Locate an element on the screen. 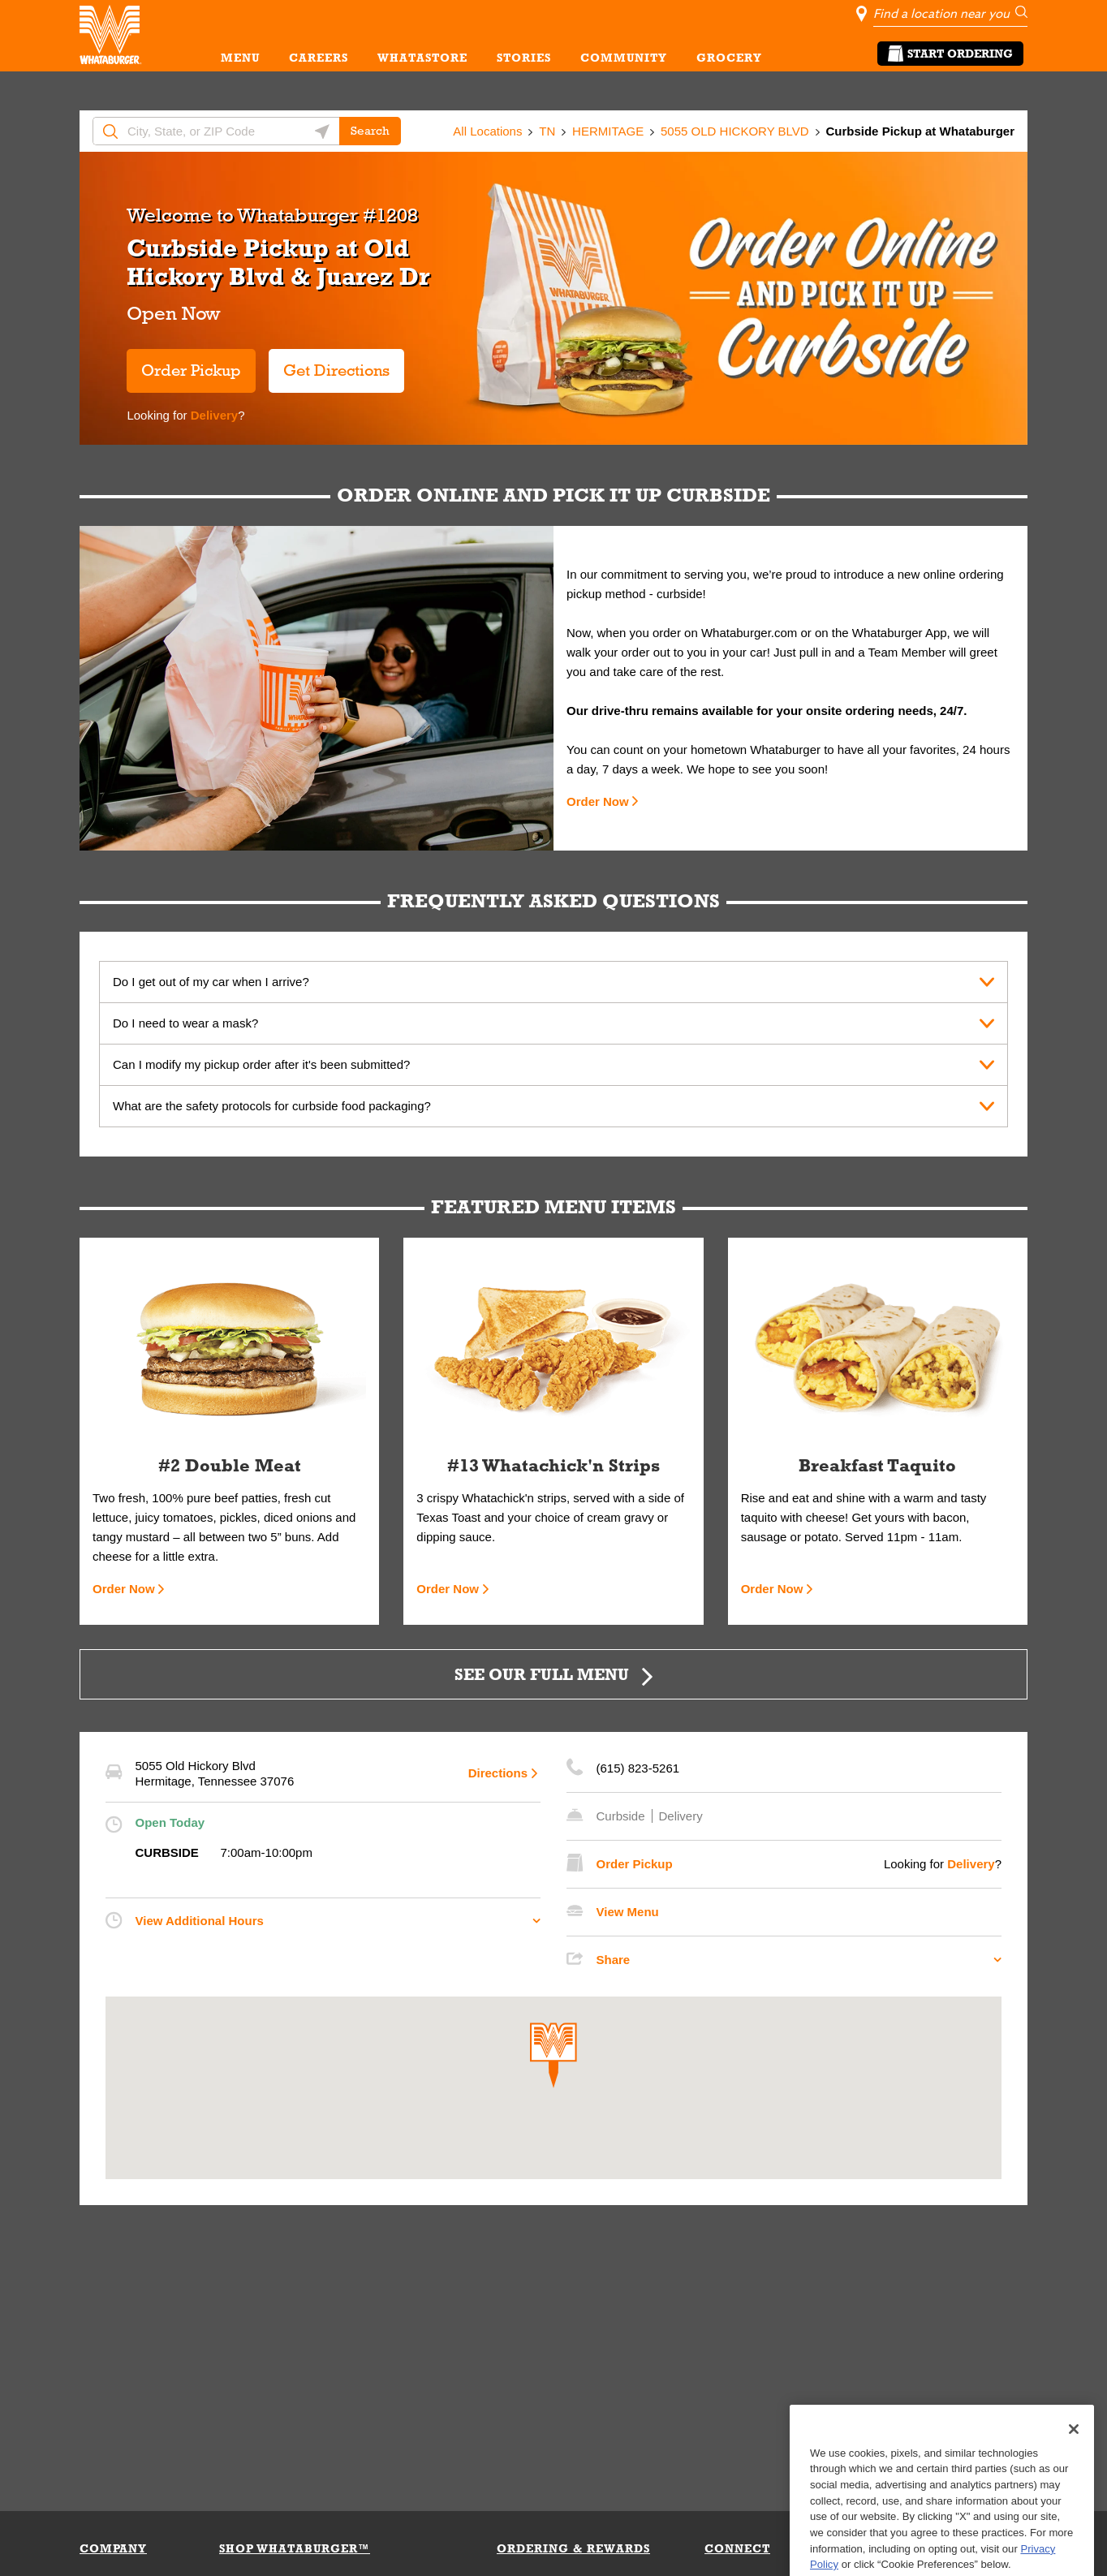 The width and height of the screenshot is (1107, 2576). Search is located at coordinates (370, 130).